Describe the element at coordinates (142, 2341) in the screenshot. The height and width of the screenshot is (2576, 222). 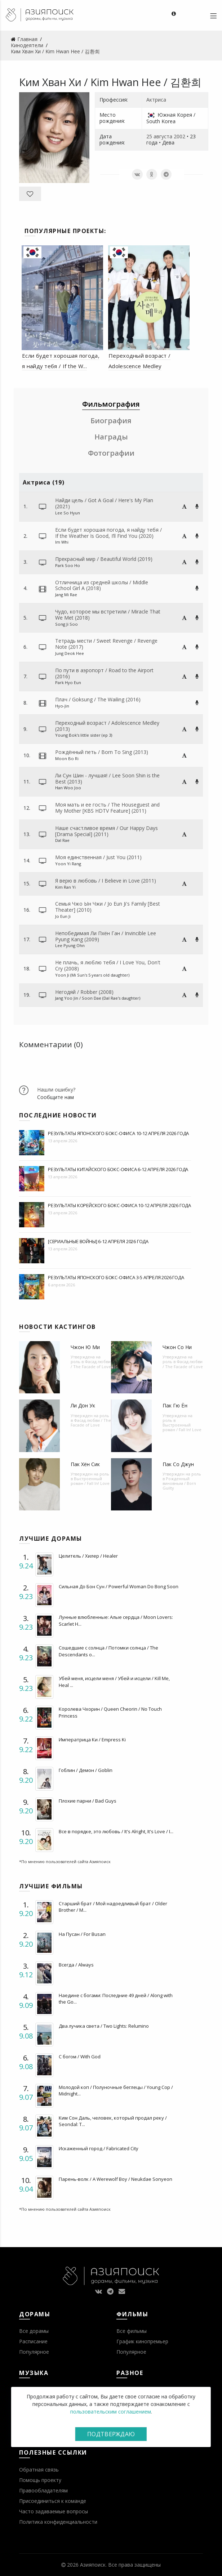
I see `График кинопремьер` at that location.